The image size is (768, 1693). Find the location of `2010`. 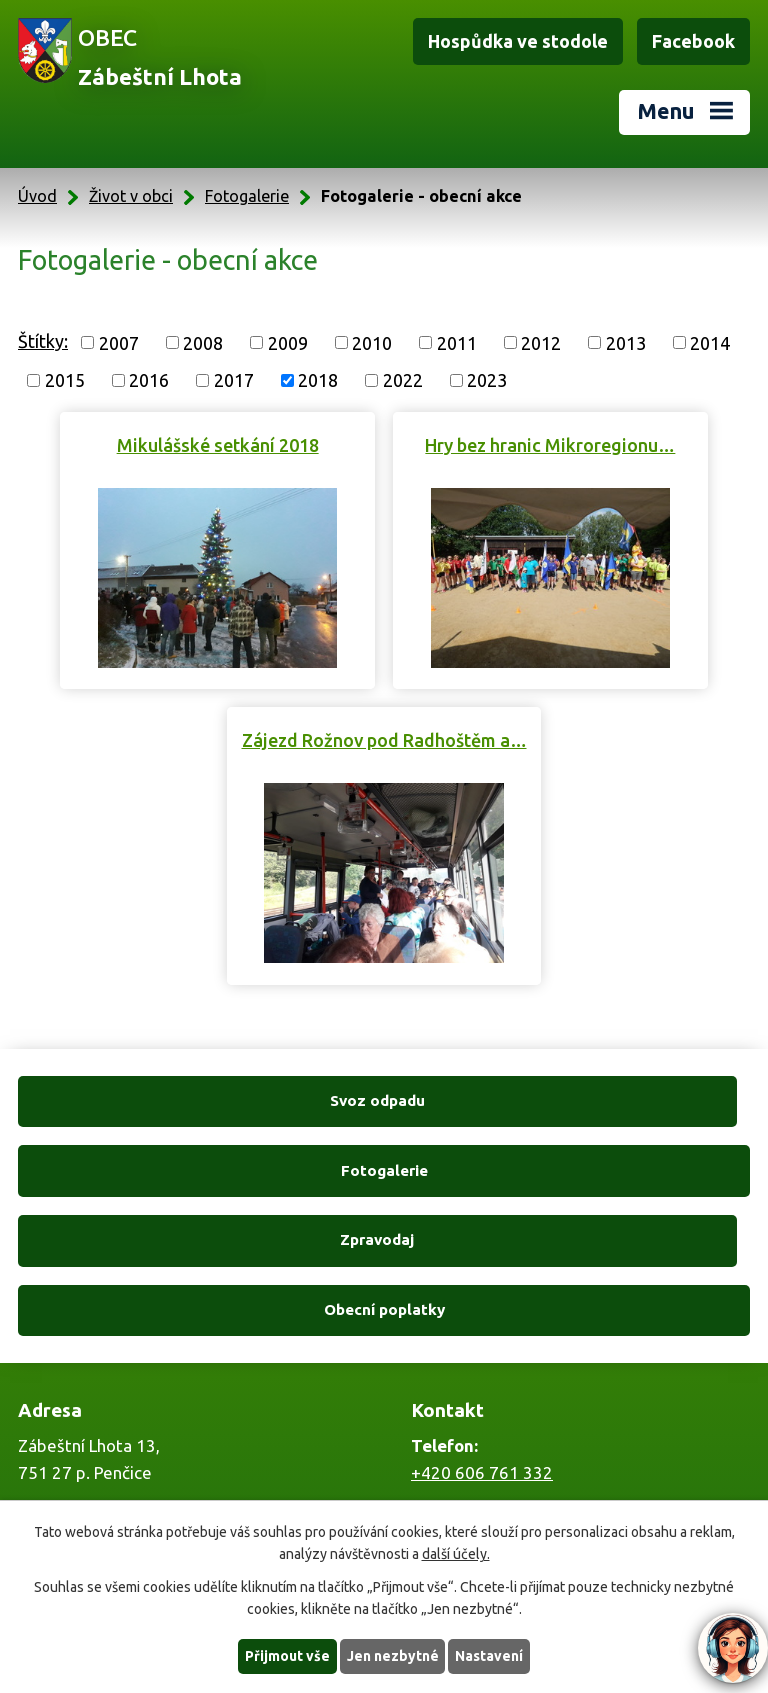

2010 is located at coordinates (372, 342).